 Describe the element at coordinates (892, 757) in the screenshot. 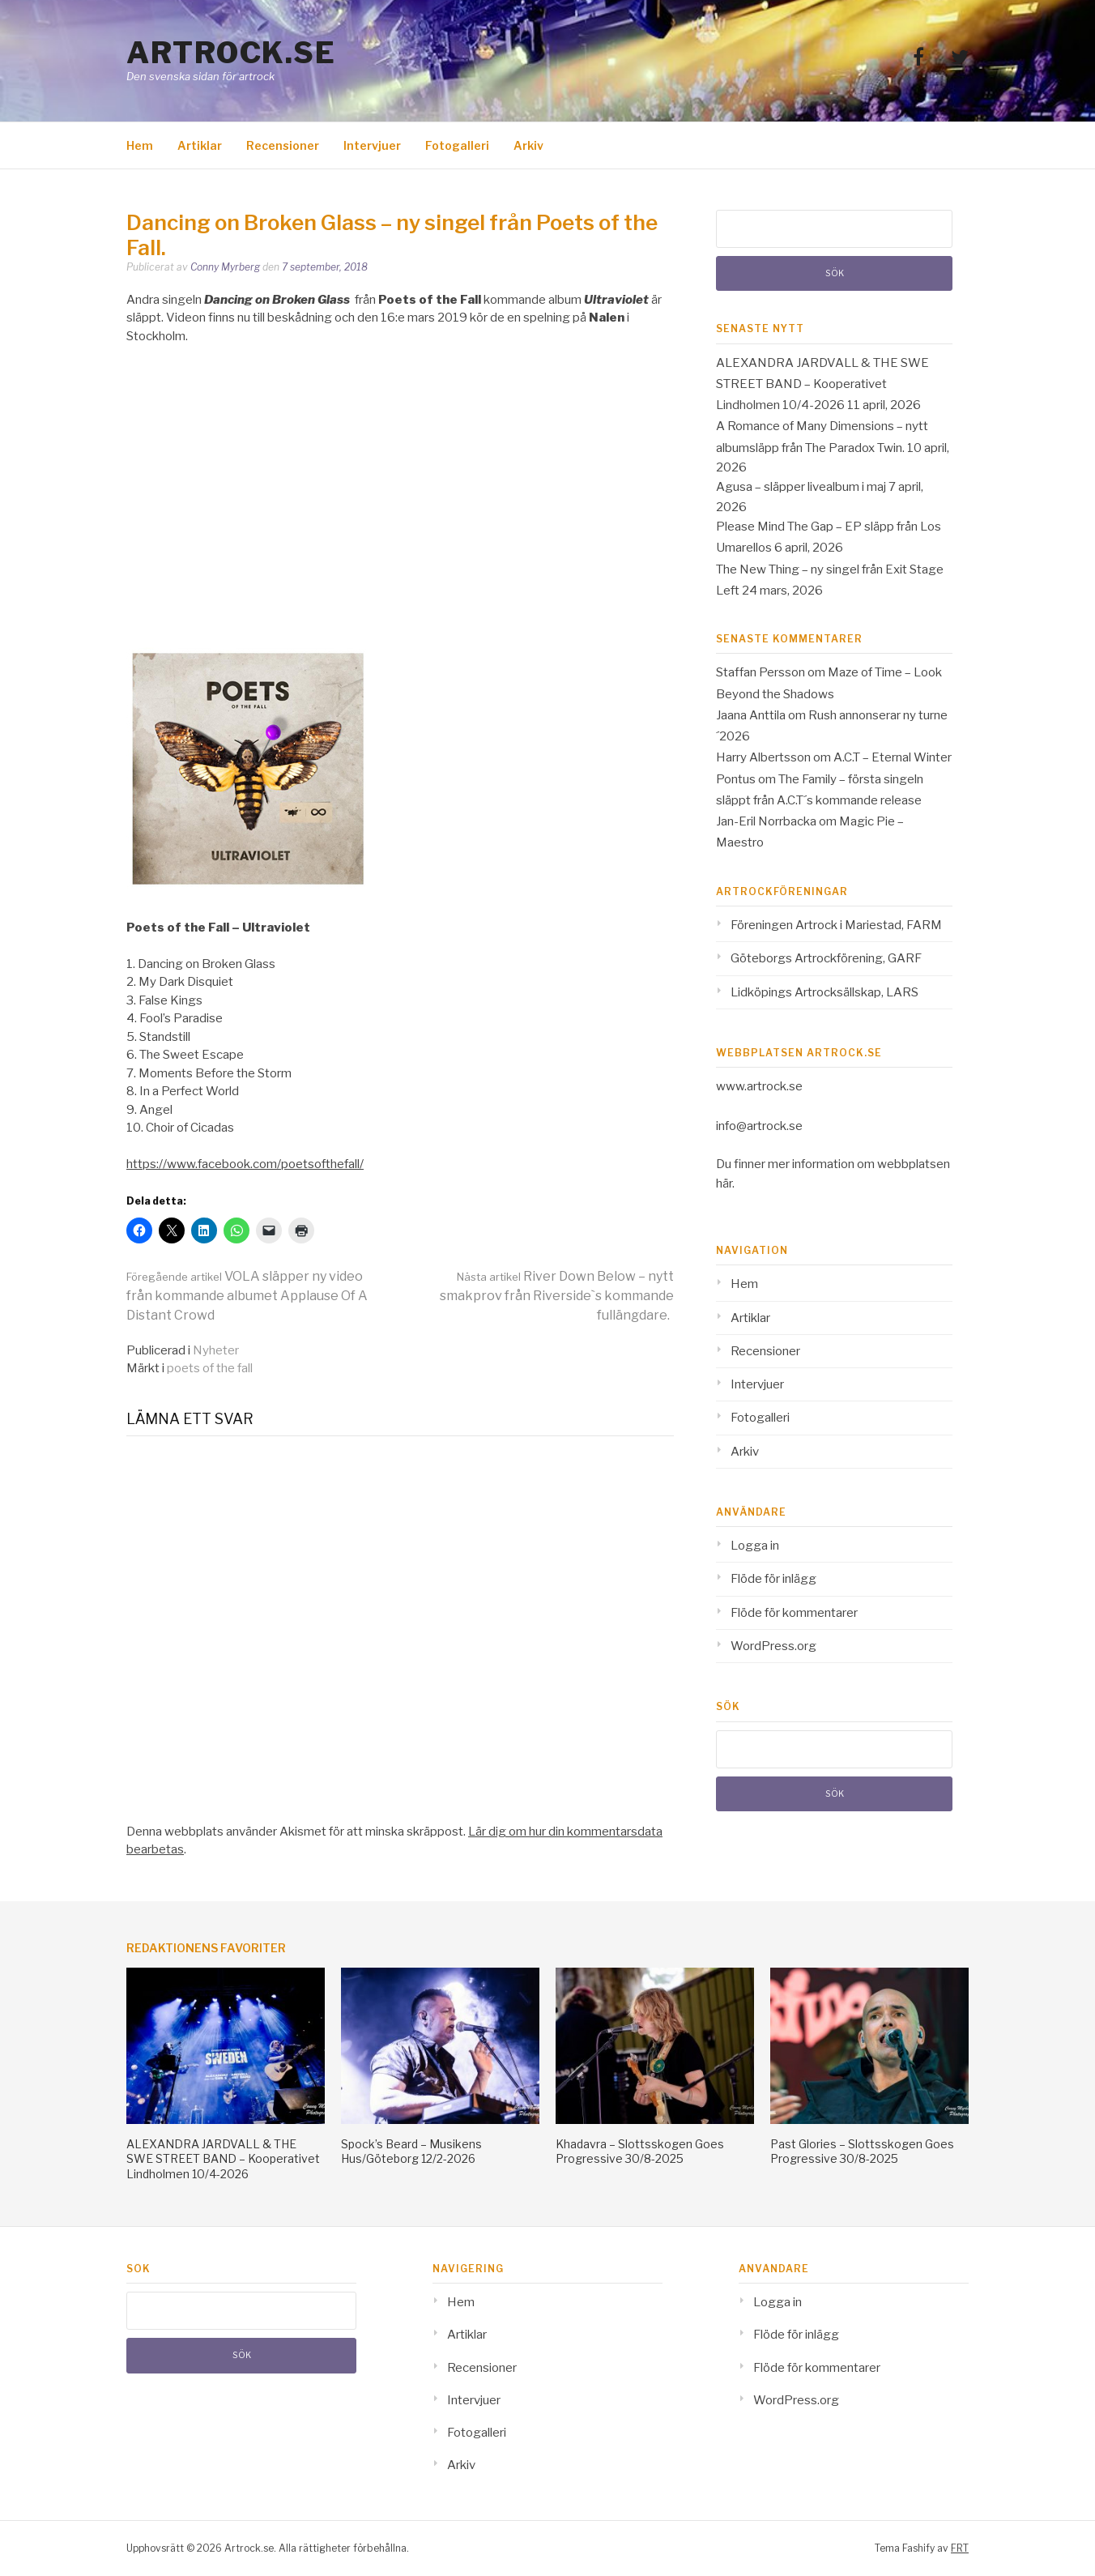

I see `A.C.T – Eternal Winter` at that location.